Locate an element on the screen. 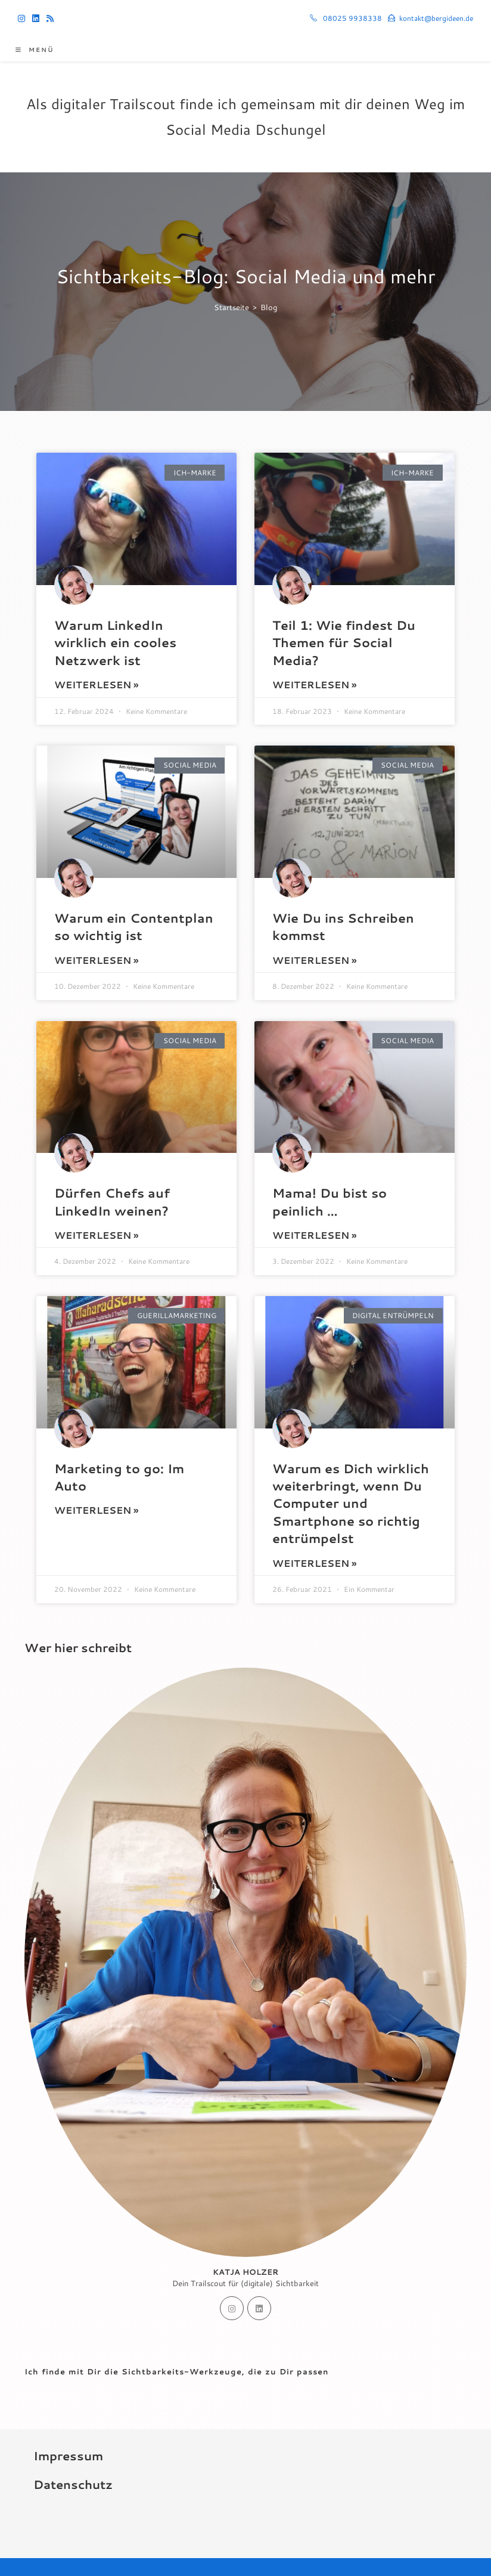  Marketing to go: Im Auto is located at coordinates (119, 1477).